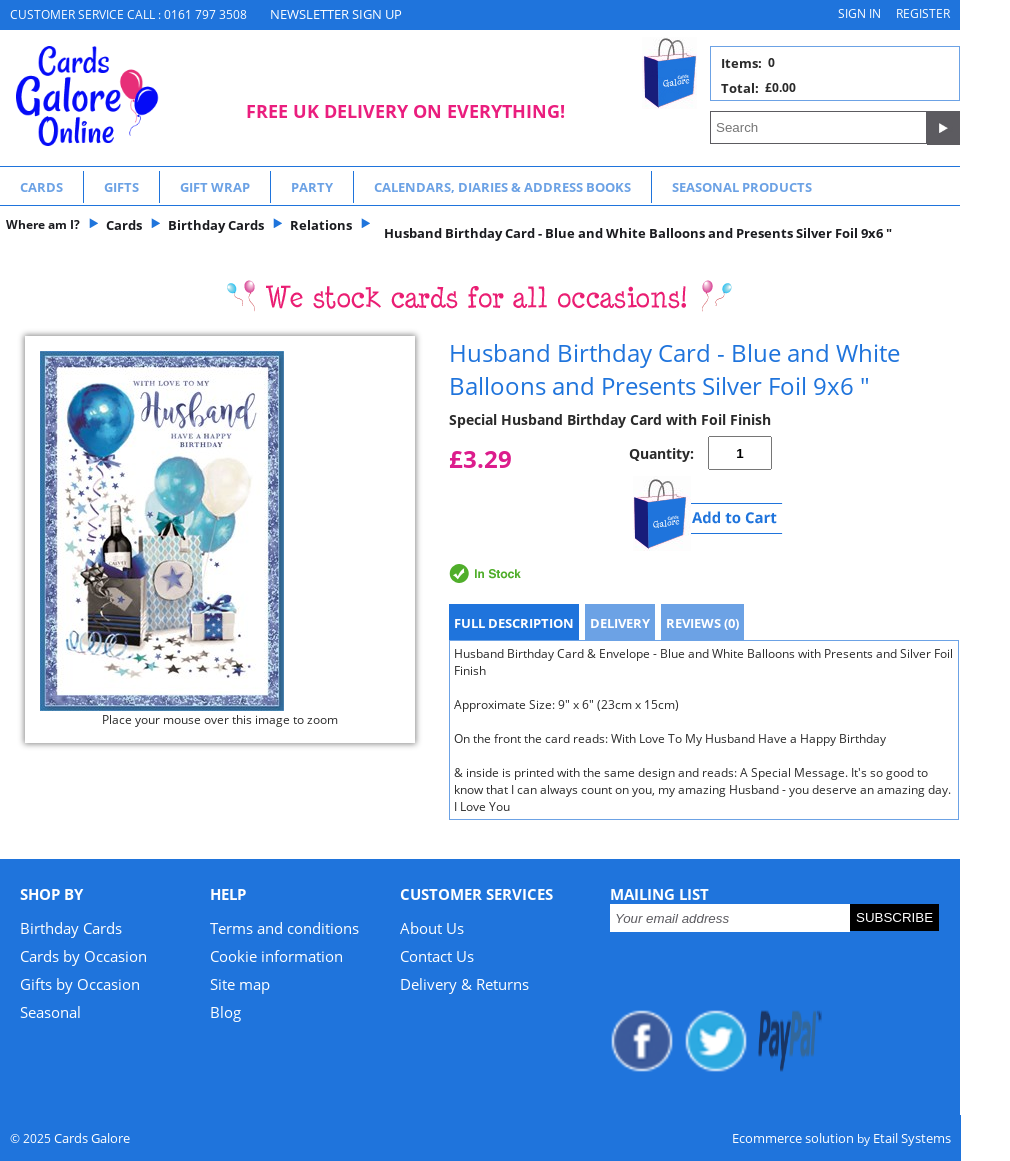  Describe the element at coordinates (923, 13) in the screenshot. I see `Register` at that location.